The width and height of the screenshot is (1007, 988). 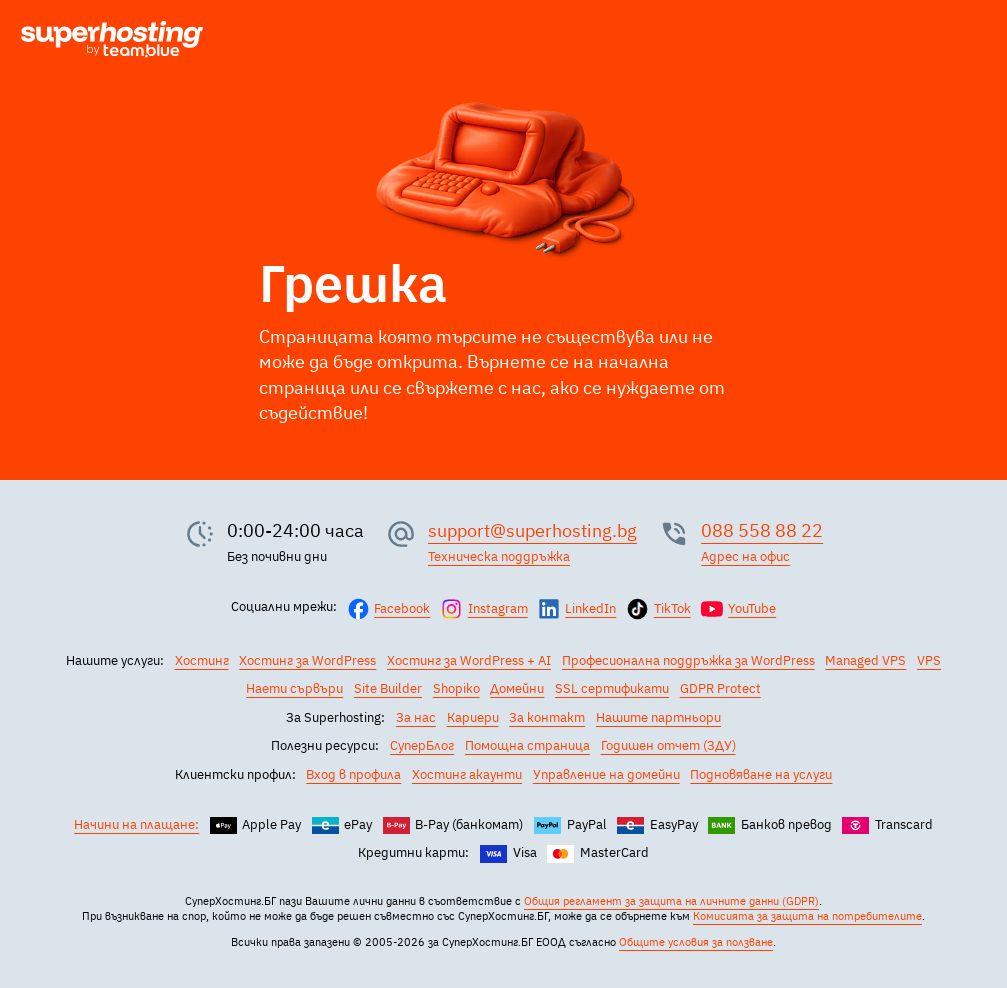 I want to click on Техническа поддръжка, so click(x=499, y=556).